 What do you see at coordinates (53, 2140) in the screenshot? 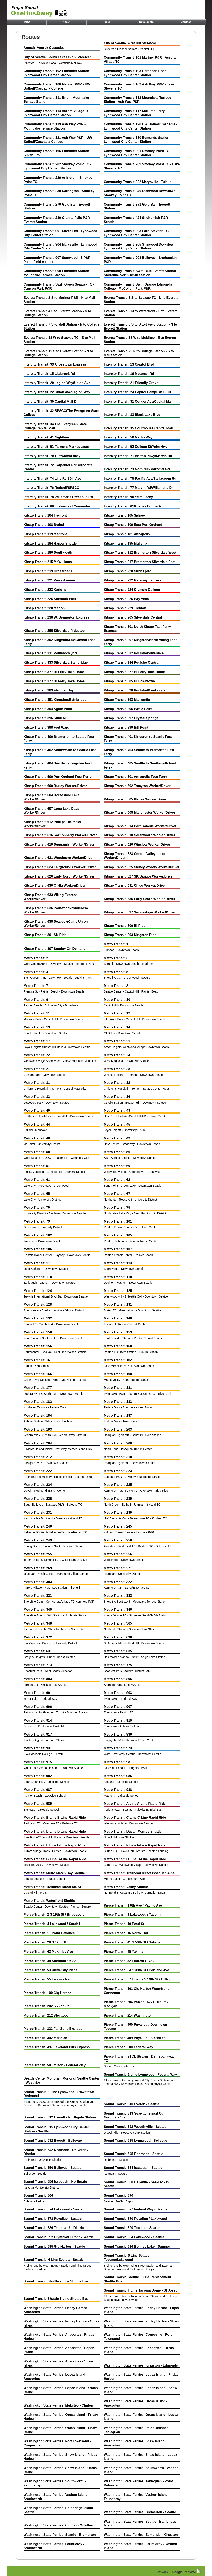
I see `Sound Transit 532 Everett - Bellevue` at bounding box center [53, 2140].